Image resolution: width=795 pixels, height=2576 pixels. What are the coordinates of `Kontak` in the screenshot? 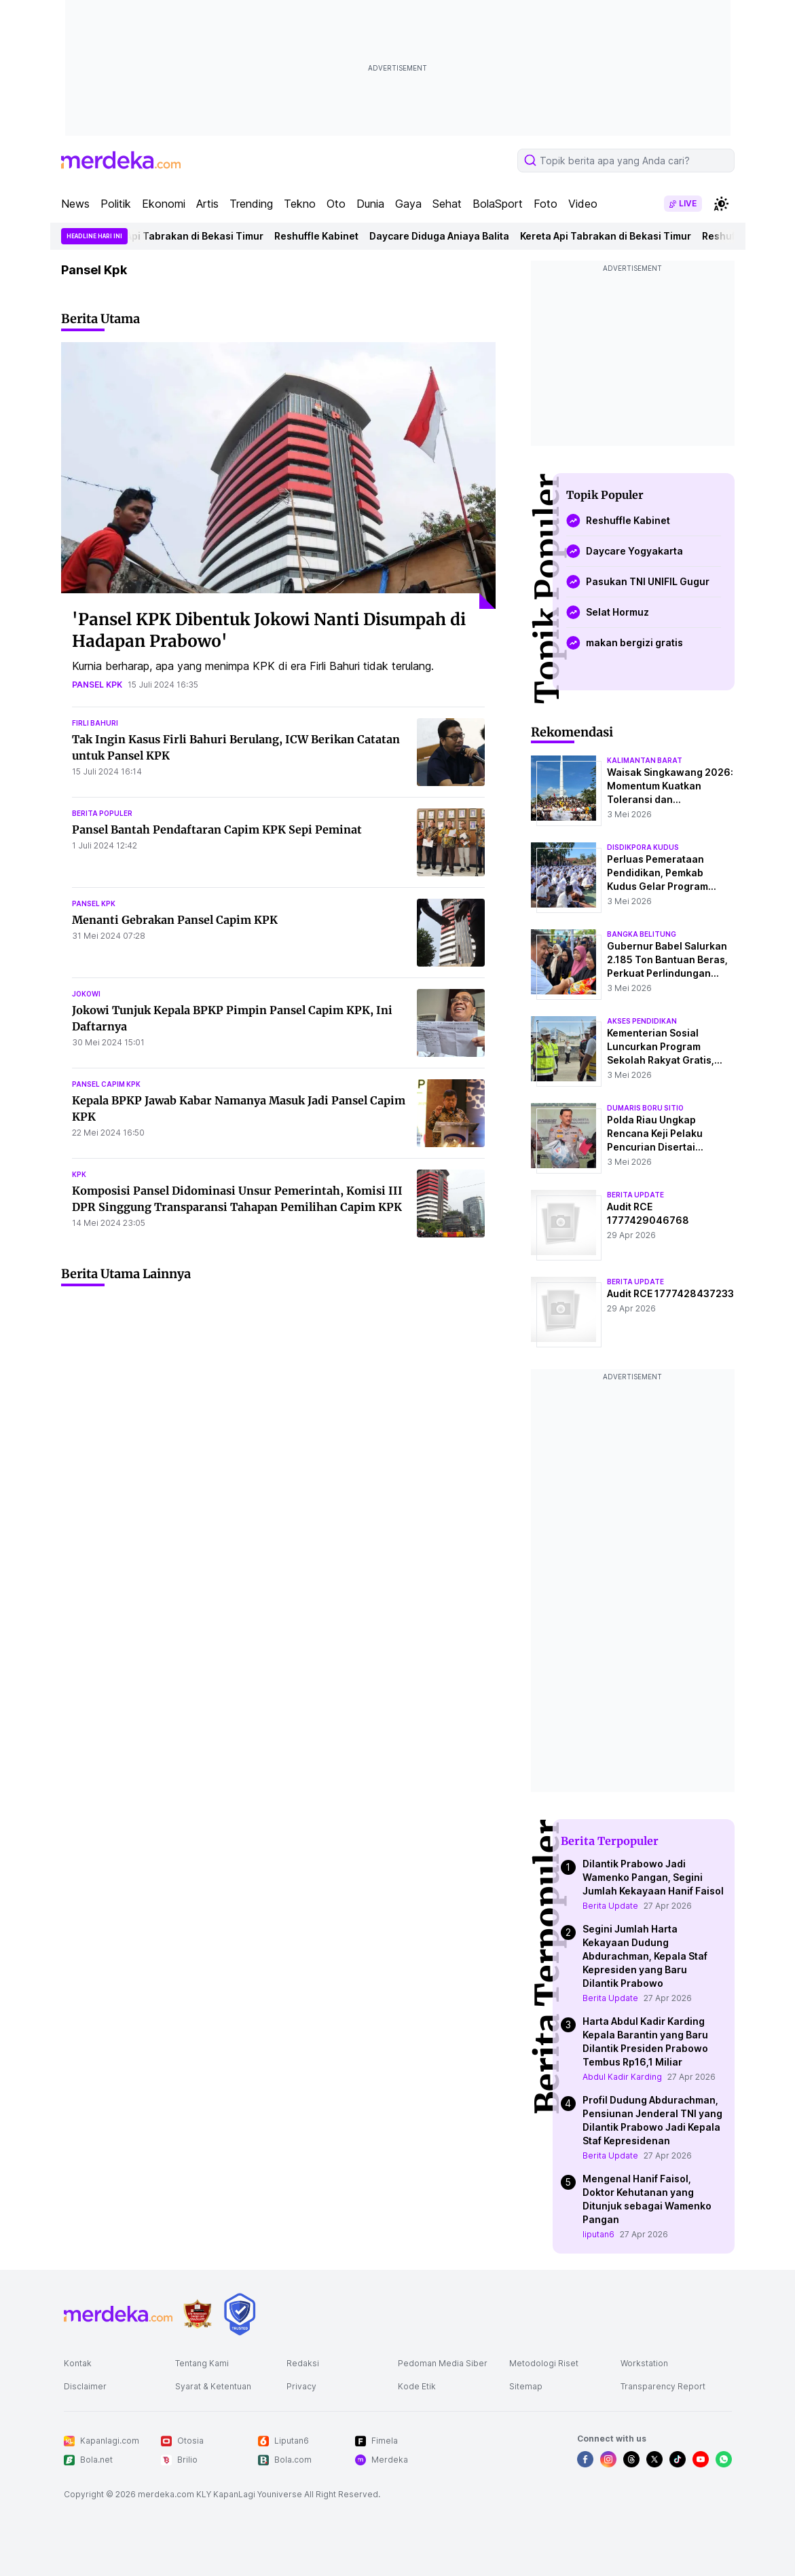 It's located at (78, 2363).